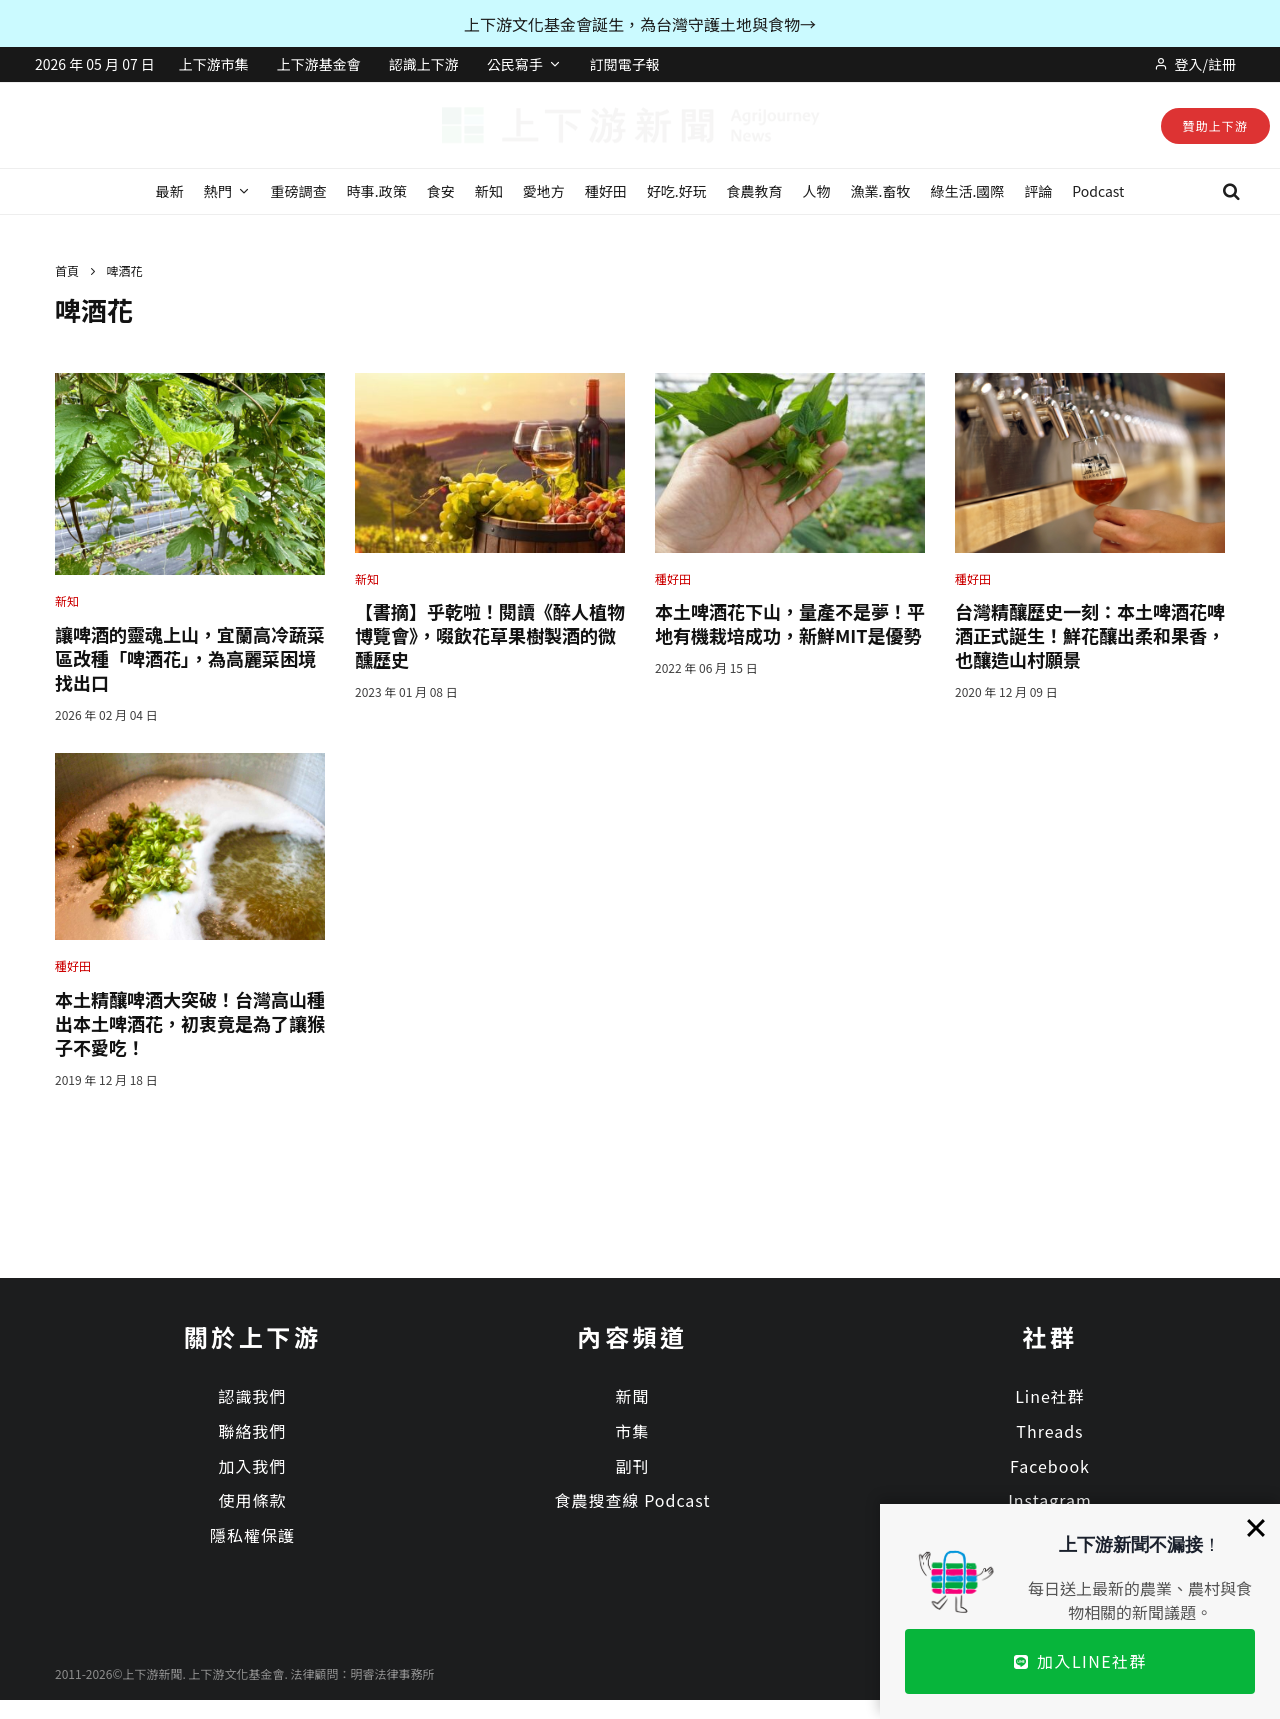  Describe the element at coordinates (881, 191) in the screenshot. I see `漁業.畜牧` at that location.